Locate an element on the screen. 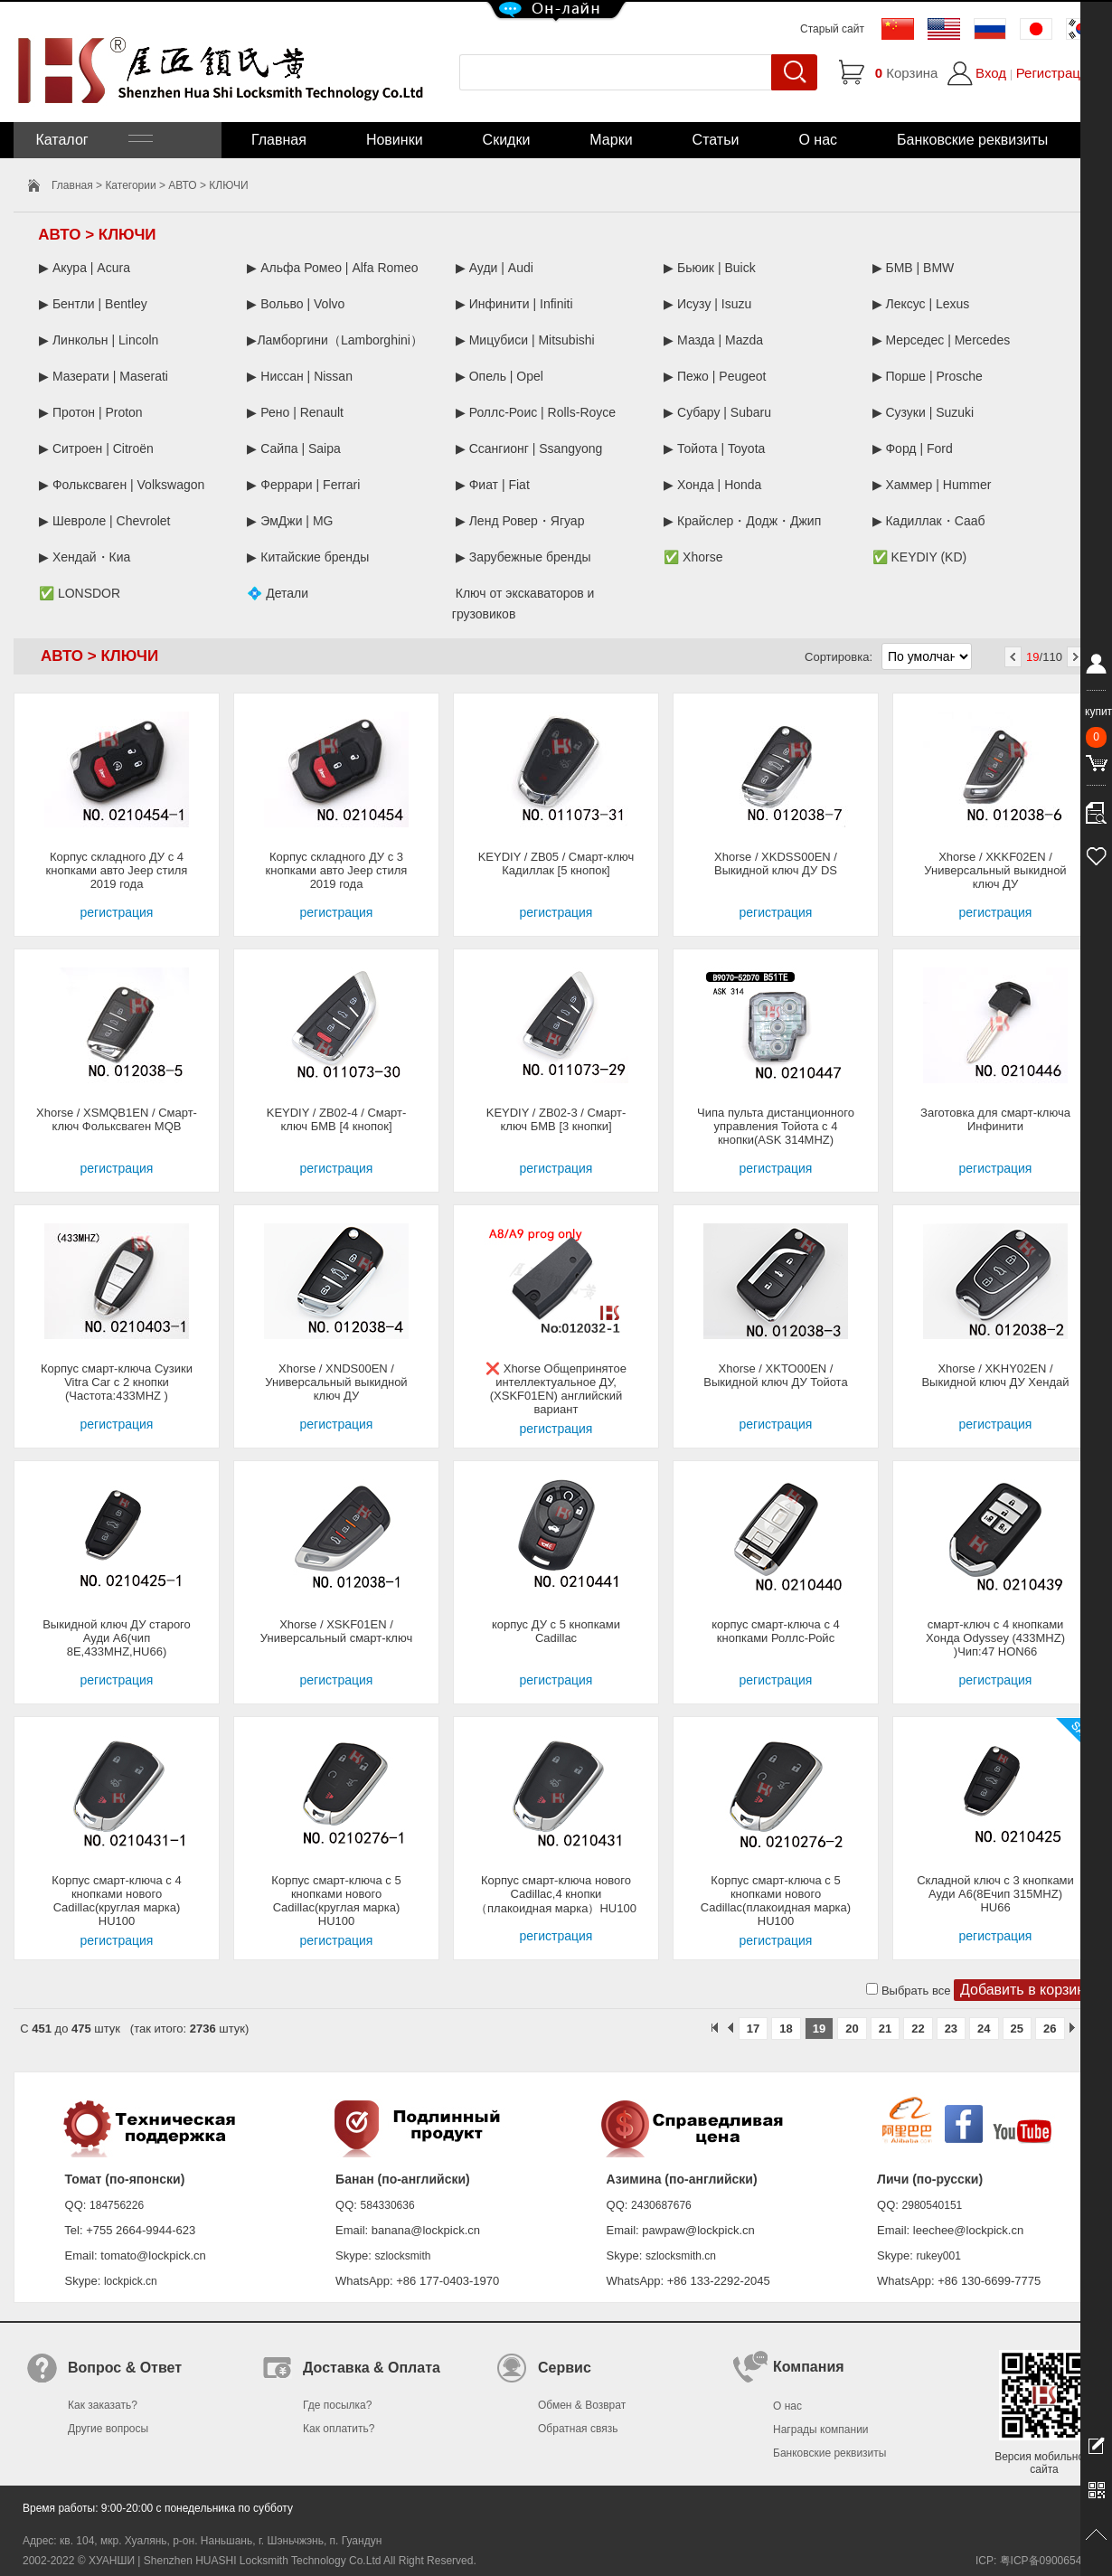 This screenshot has height=2576, width=1112. ▶ Китайские бренды is located at coordinates (308, 557).